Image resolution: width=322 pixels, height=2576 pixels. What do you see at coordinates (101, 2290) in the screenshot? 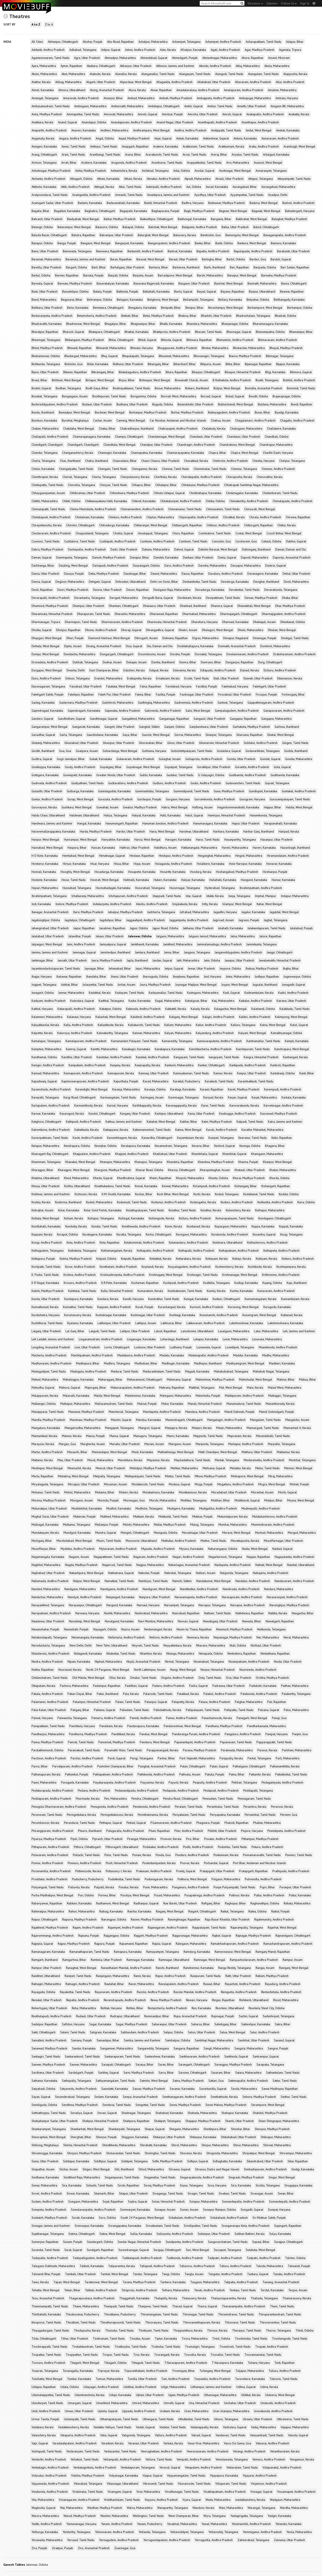
I see `Tekkali, Andhra Pradesh` at bounding box center [101, 2290].